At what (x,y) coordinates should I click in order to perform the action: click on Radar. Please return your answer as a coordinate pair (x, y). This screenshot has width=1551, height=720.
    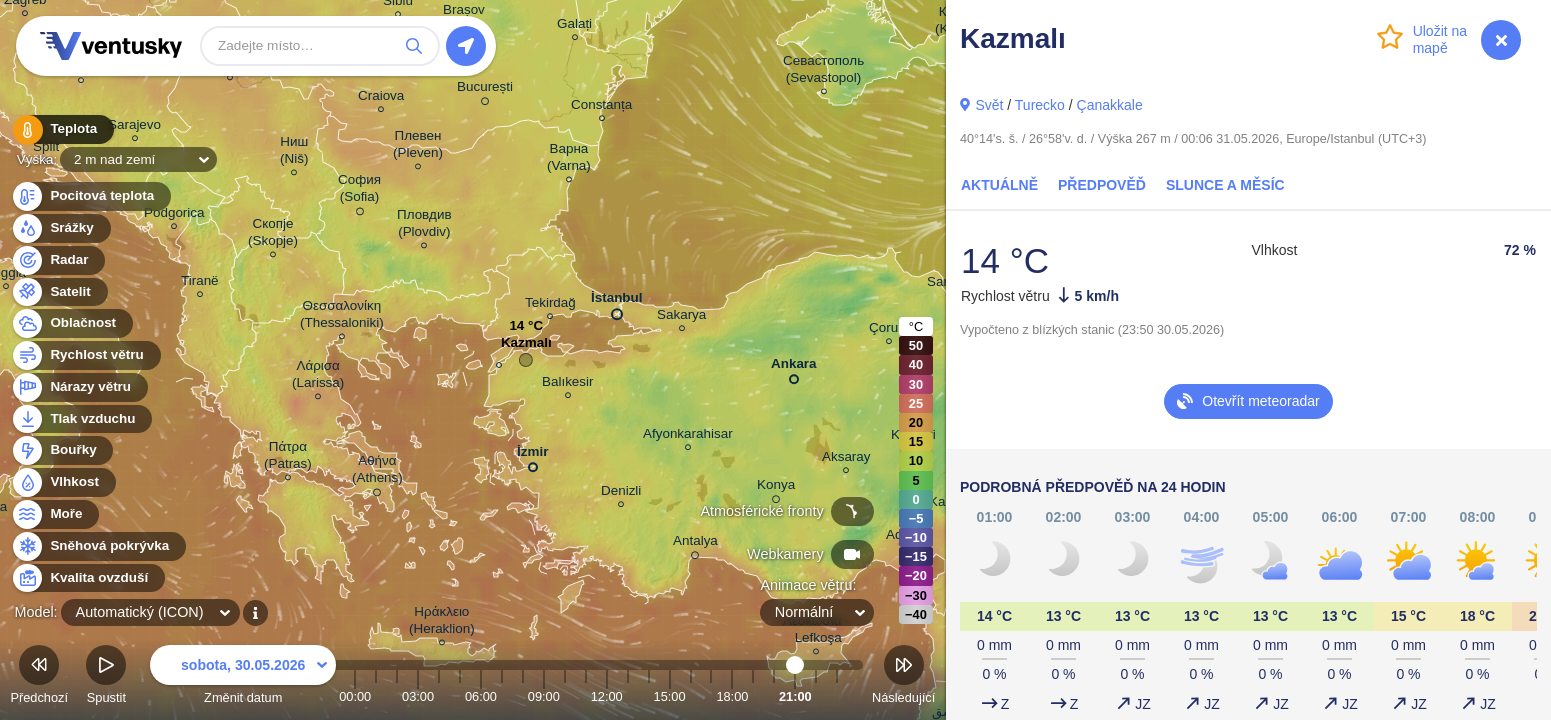
    Looking at the image, I should click on (58, 260).